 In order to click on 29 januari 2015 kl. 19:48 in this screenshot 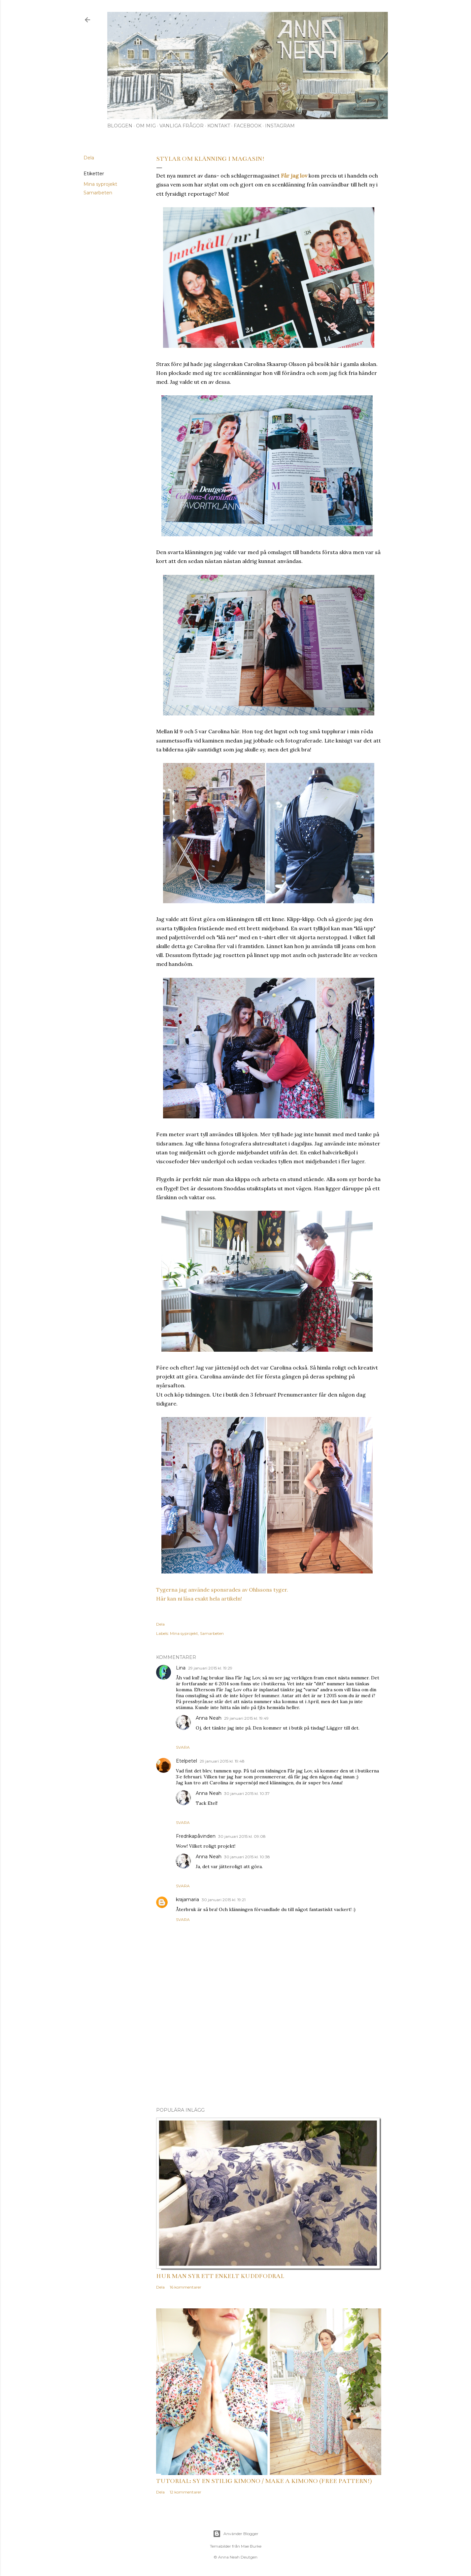, I will do `click(222, 1761)`.